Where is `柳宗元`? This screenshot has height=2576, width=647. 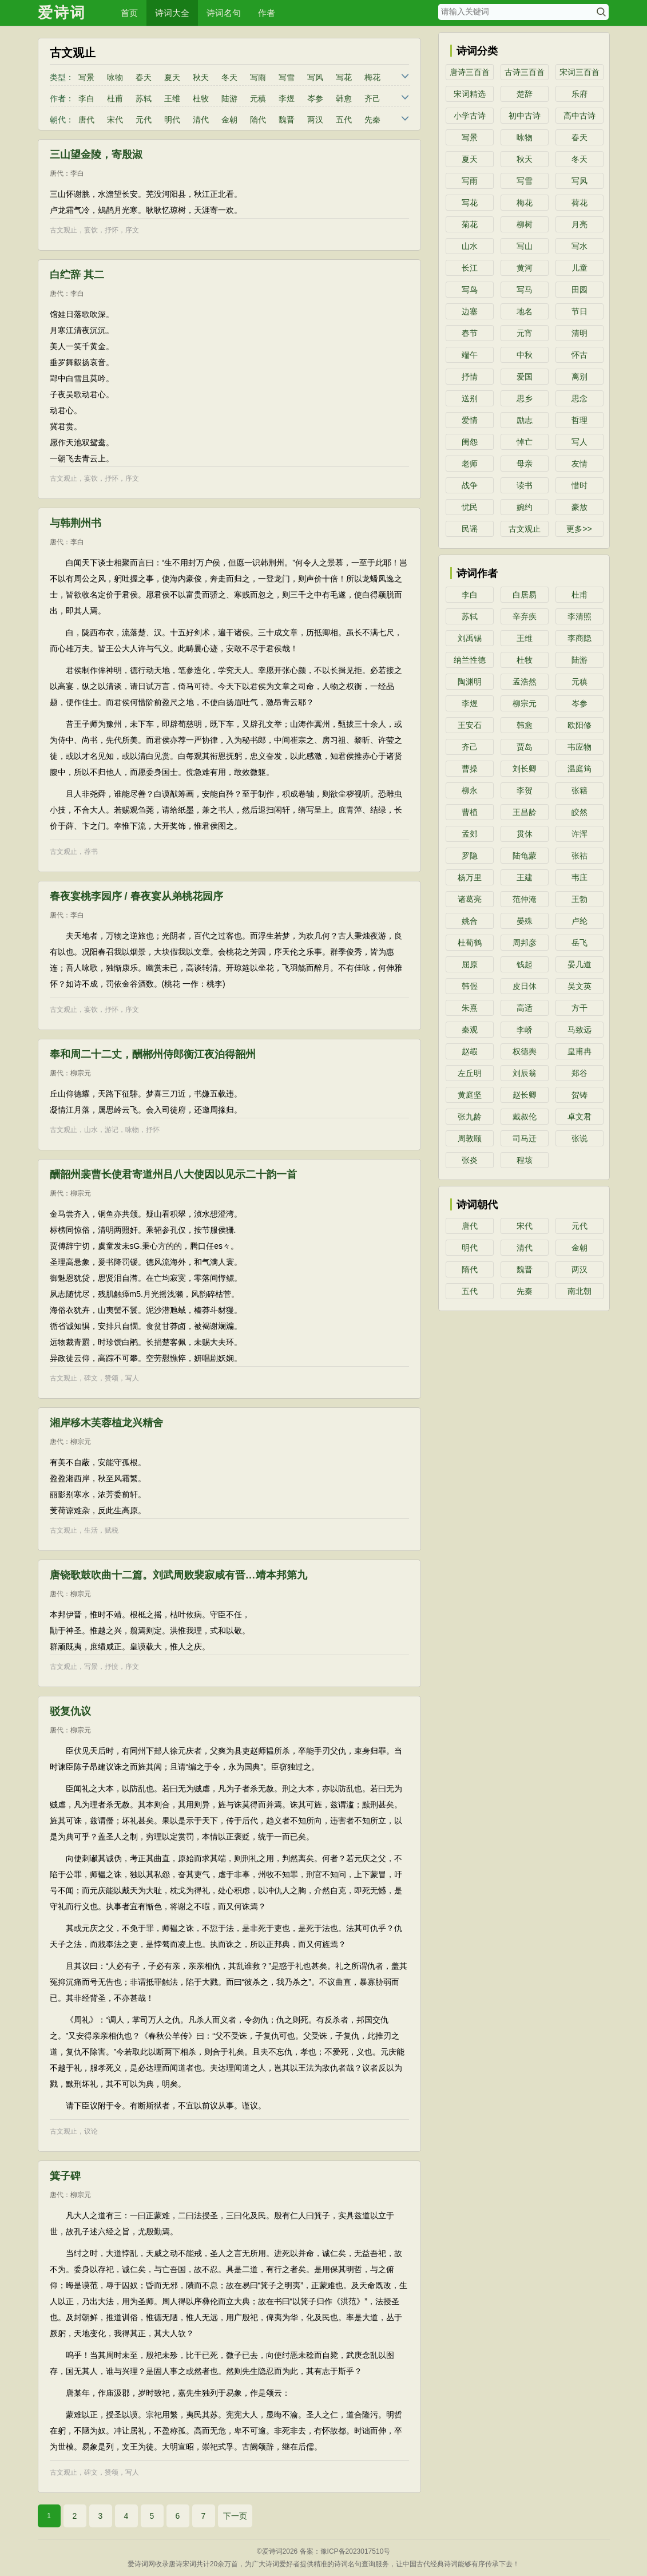 柳宗元 is located at coordinates (80, 1073).